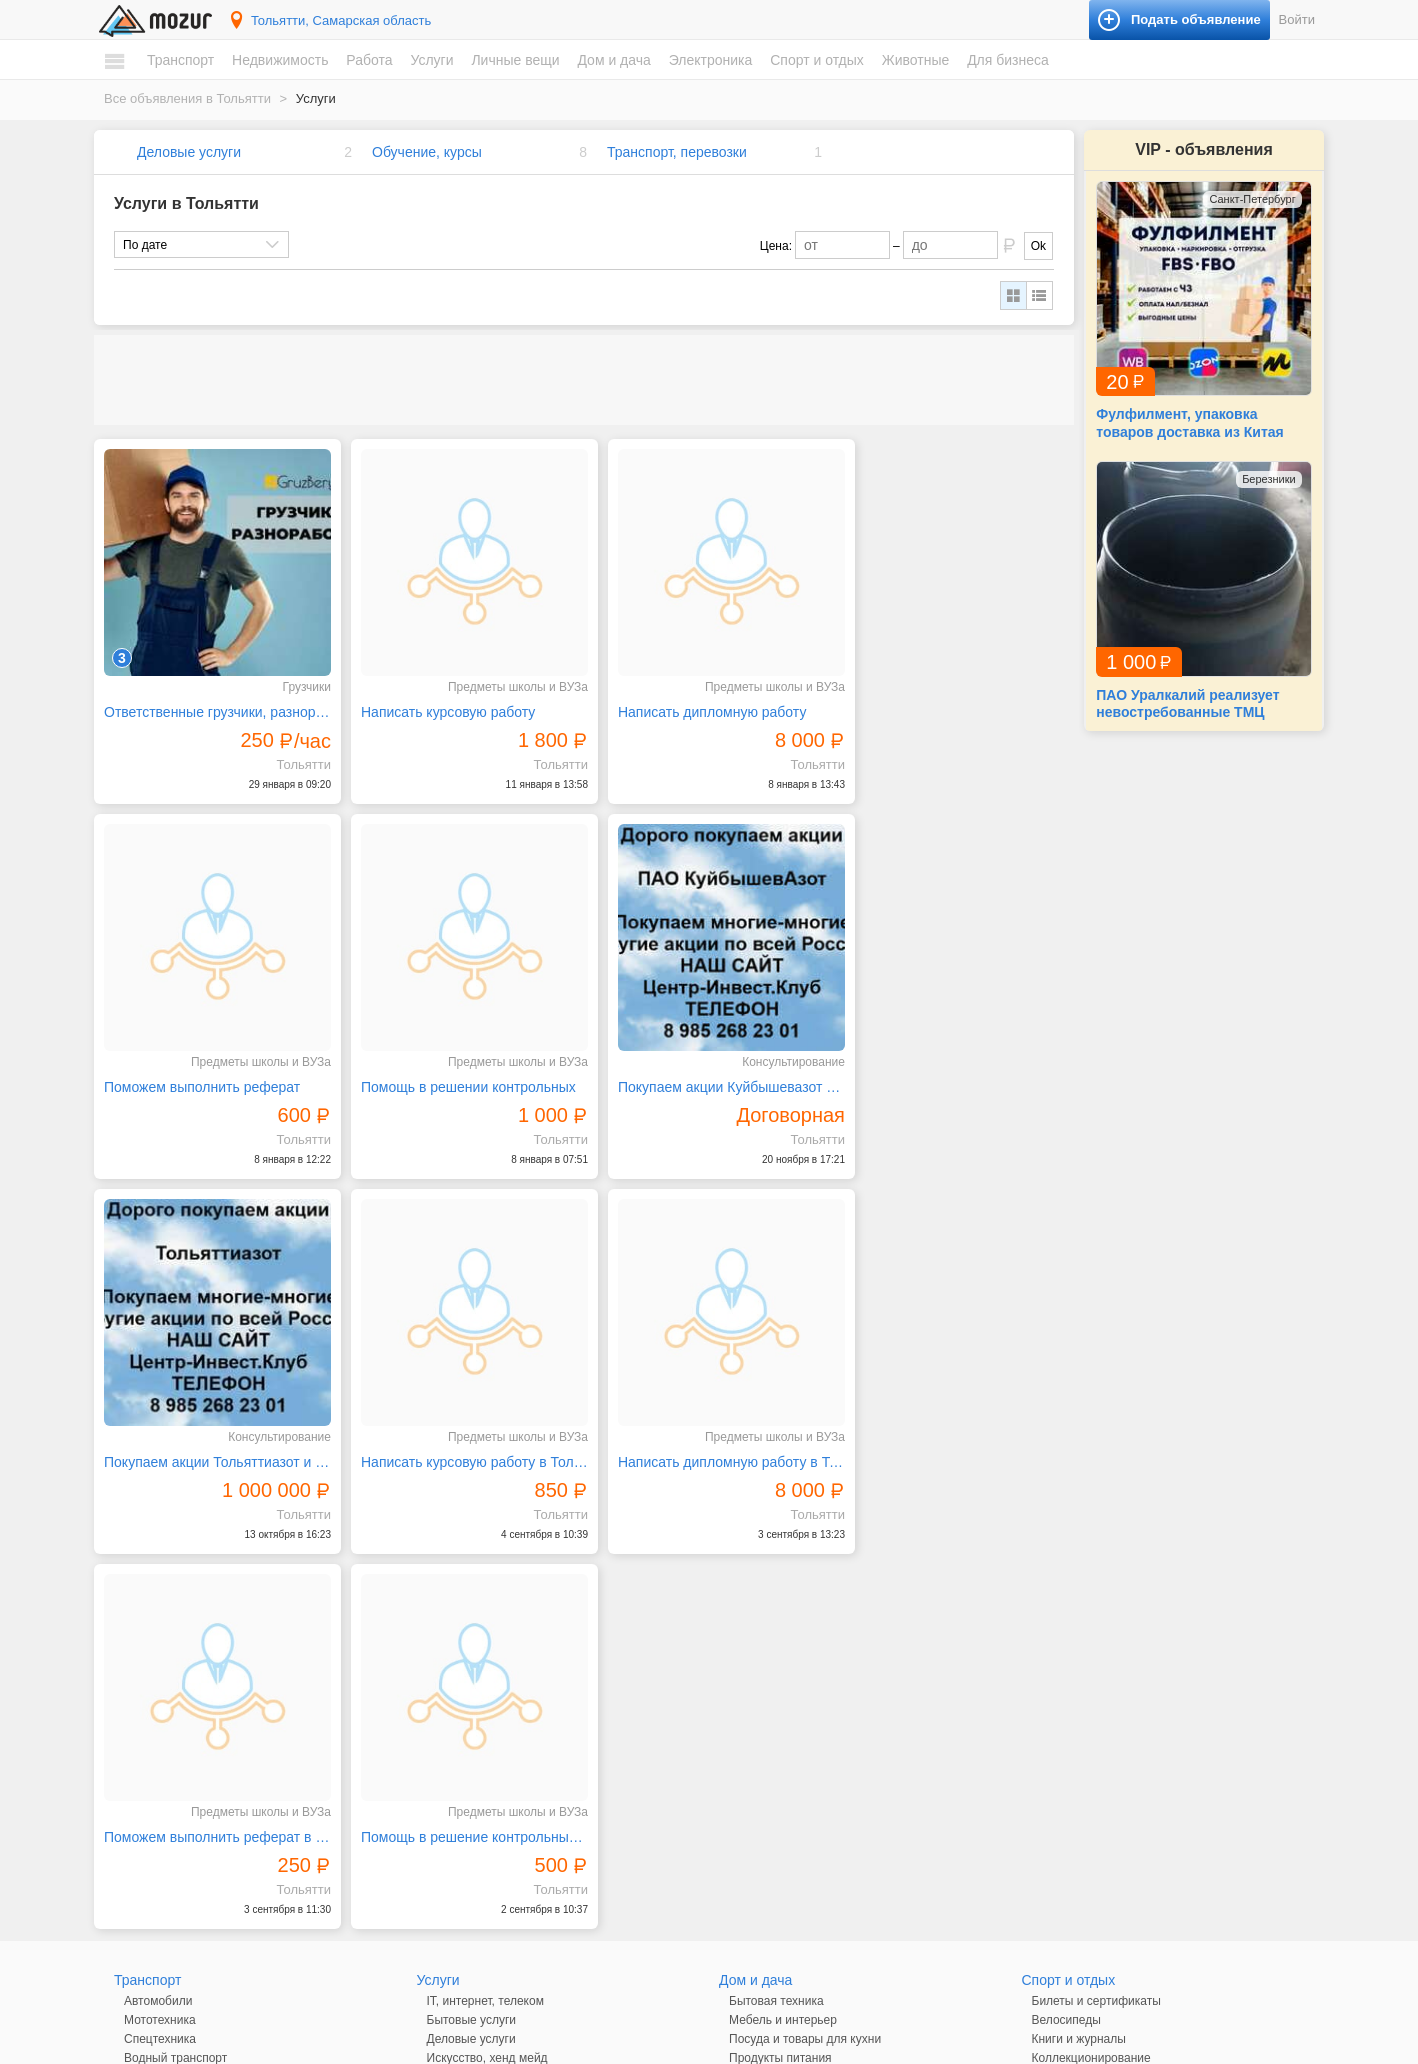  Describe the element at coordinates (487, 1655) in the screenshot. I see `Искусство, хенд мейд` at that location.